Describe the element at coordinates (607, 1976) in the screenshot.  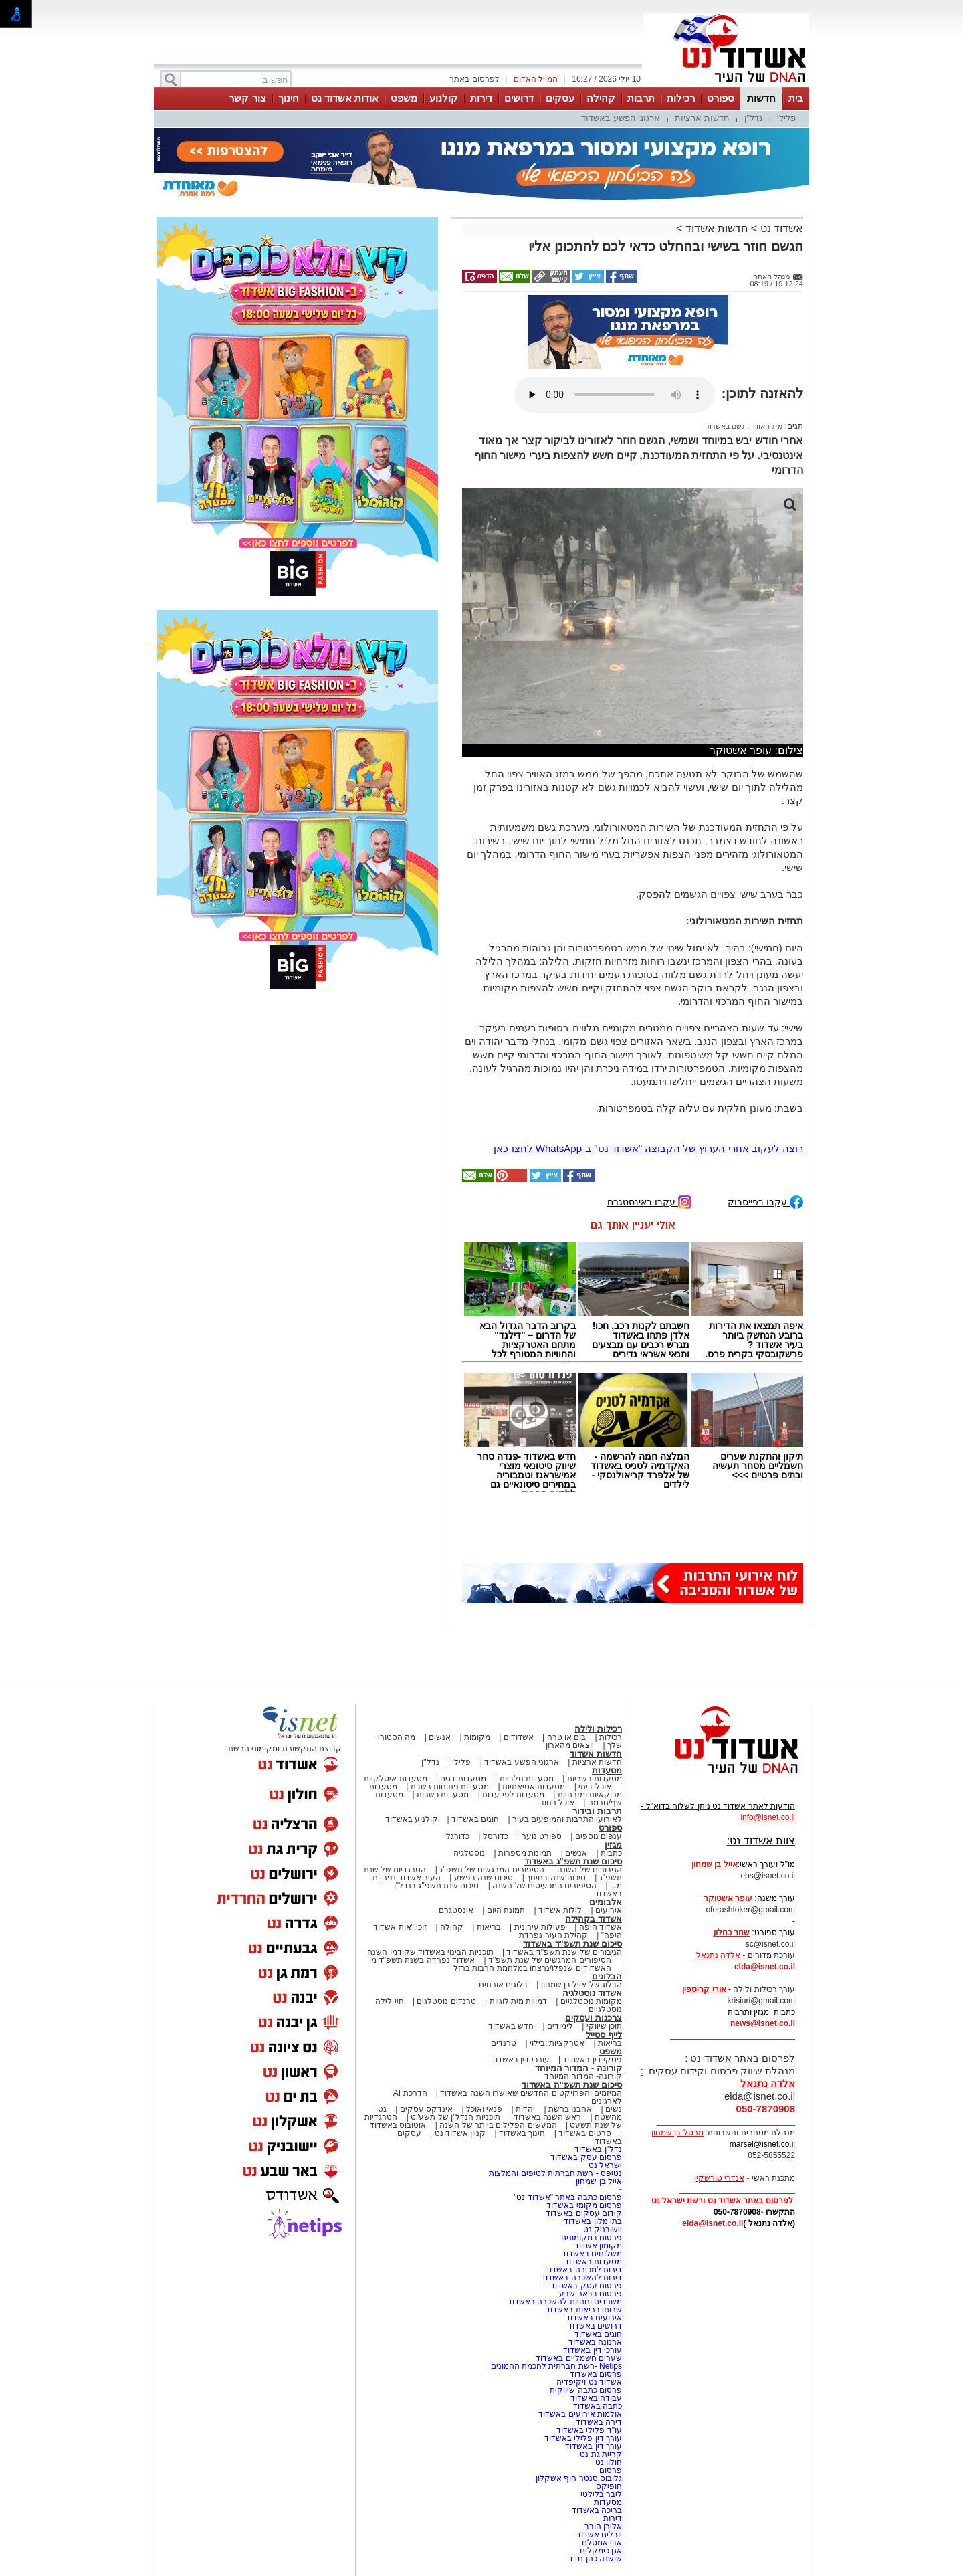
I see `הבלוגים` at that location.